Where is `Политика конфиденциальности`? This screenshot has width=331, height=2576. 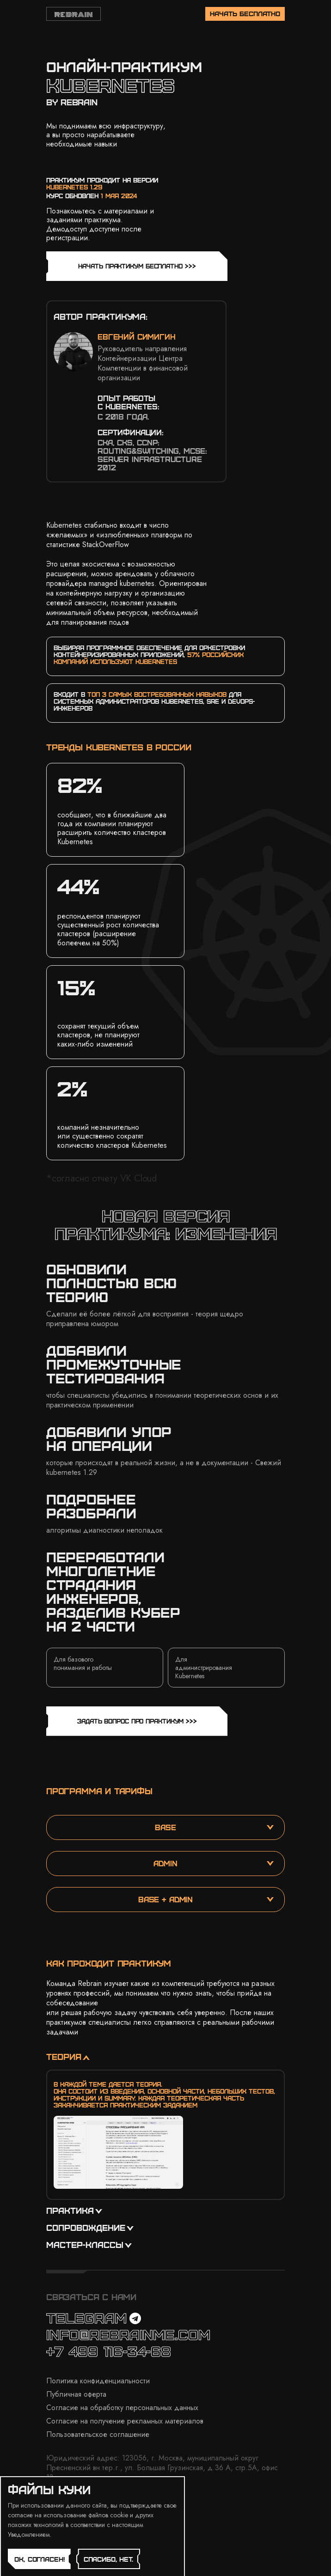
Политика конфиденциальности is located at coordinates (98, 2380).